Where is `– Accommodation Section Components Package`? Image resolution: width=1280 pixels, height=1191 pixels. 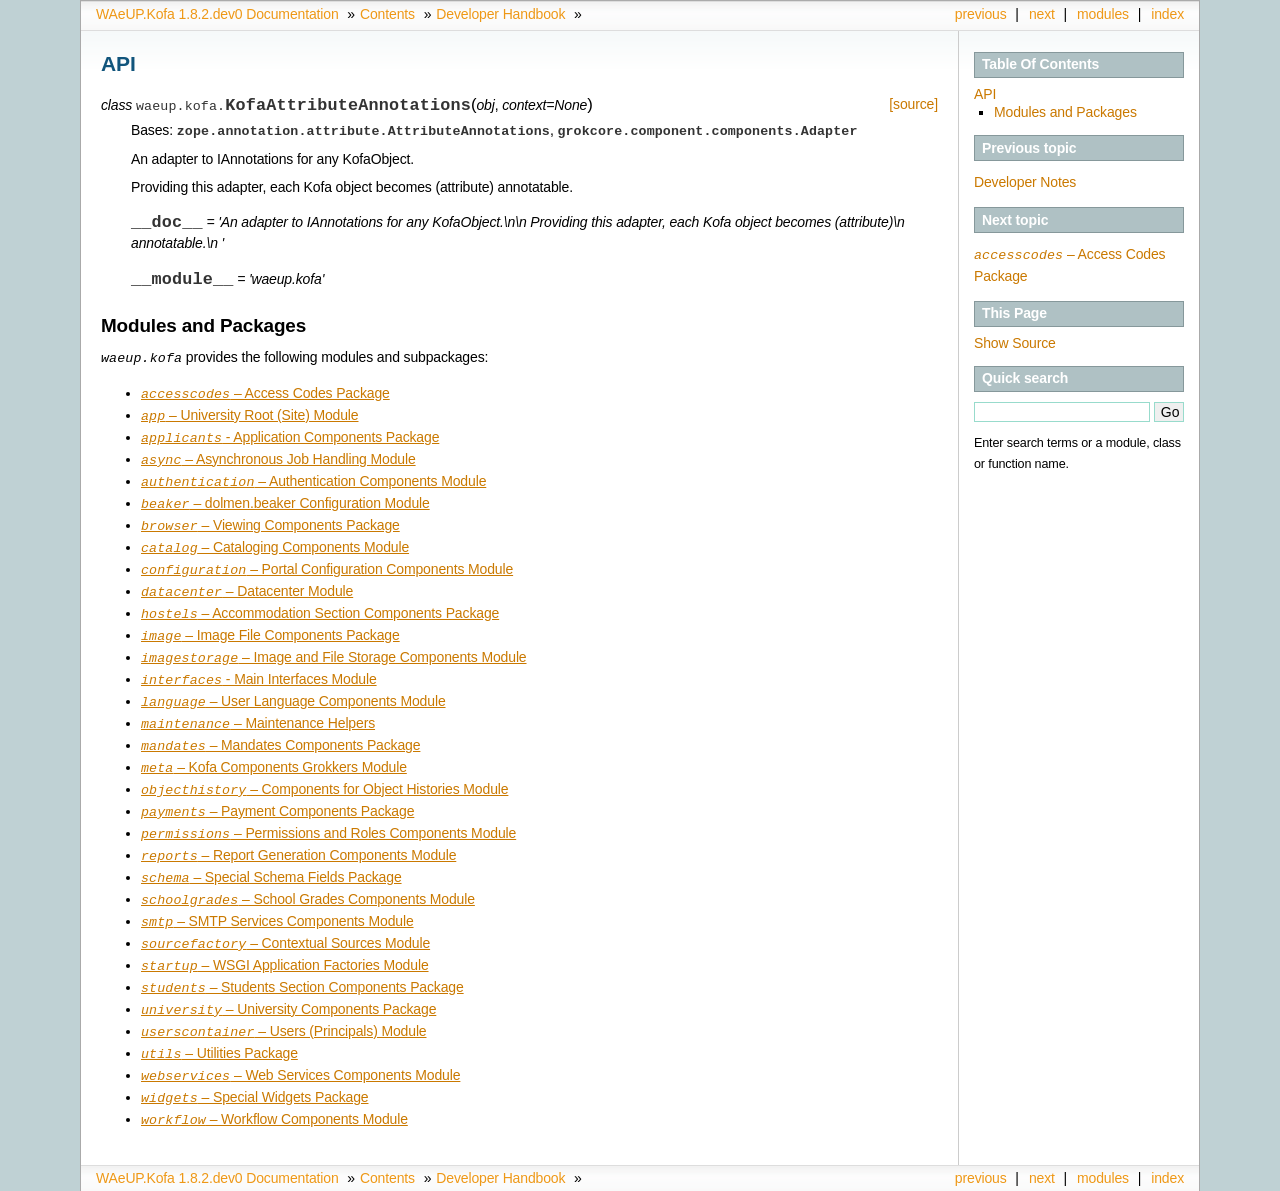 – Accommodation Section Components Package is located at coordinates (320, 605).